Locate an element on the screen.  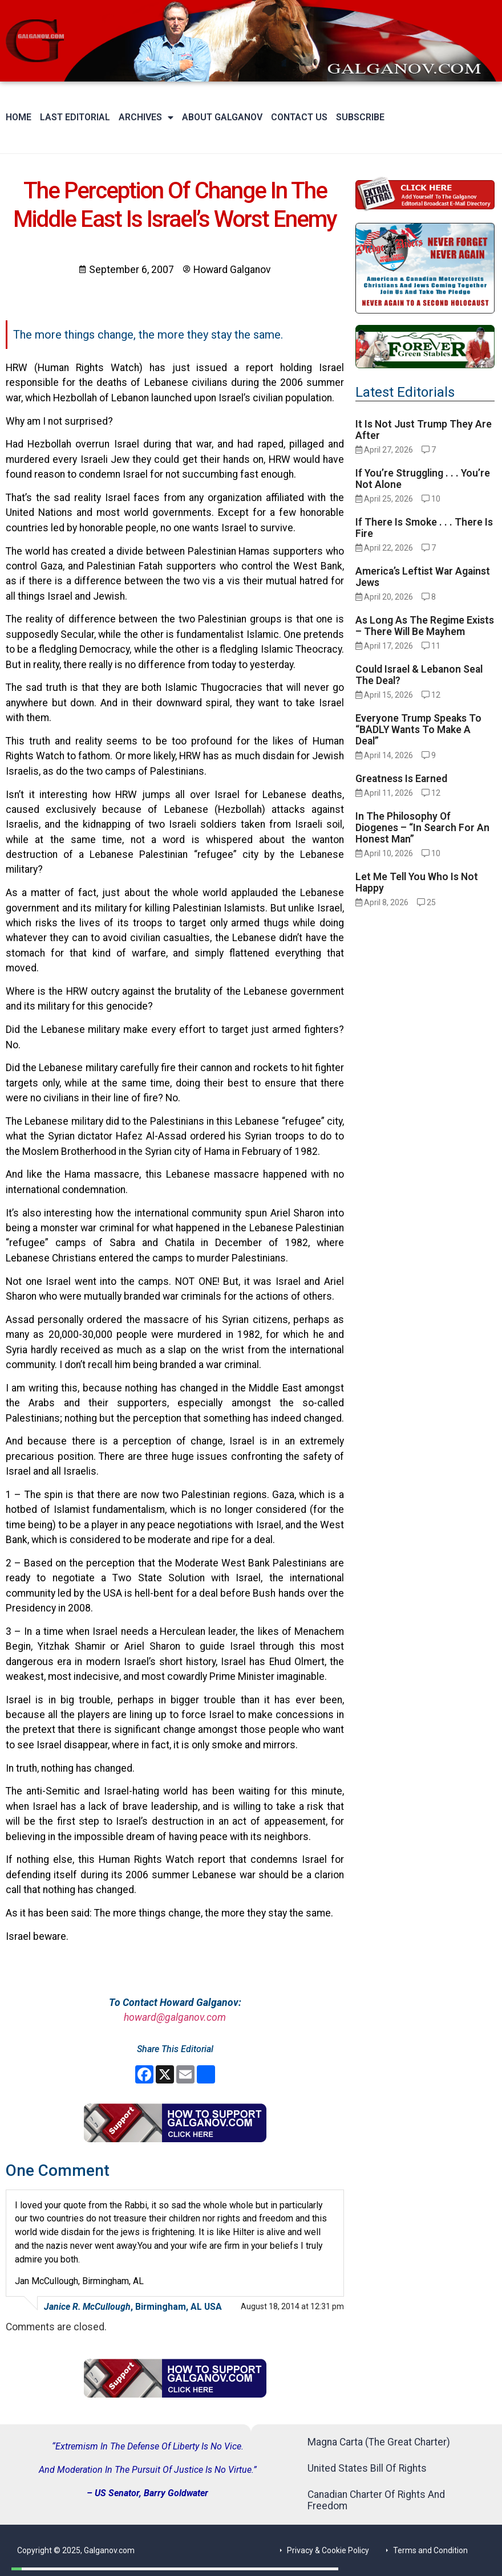
Canadian Charter Of Rights And Freedom is located at coordinates (376, 2500).